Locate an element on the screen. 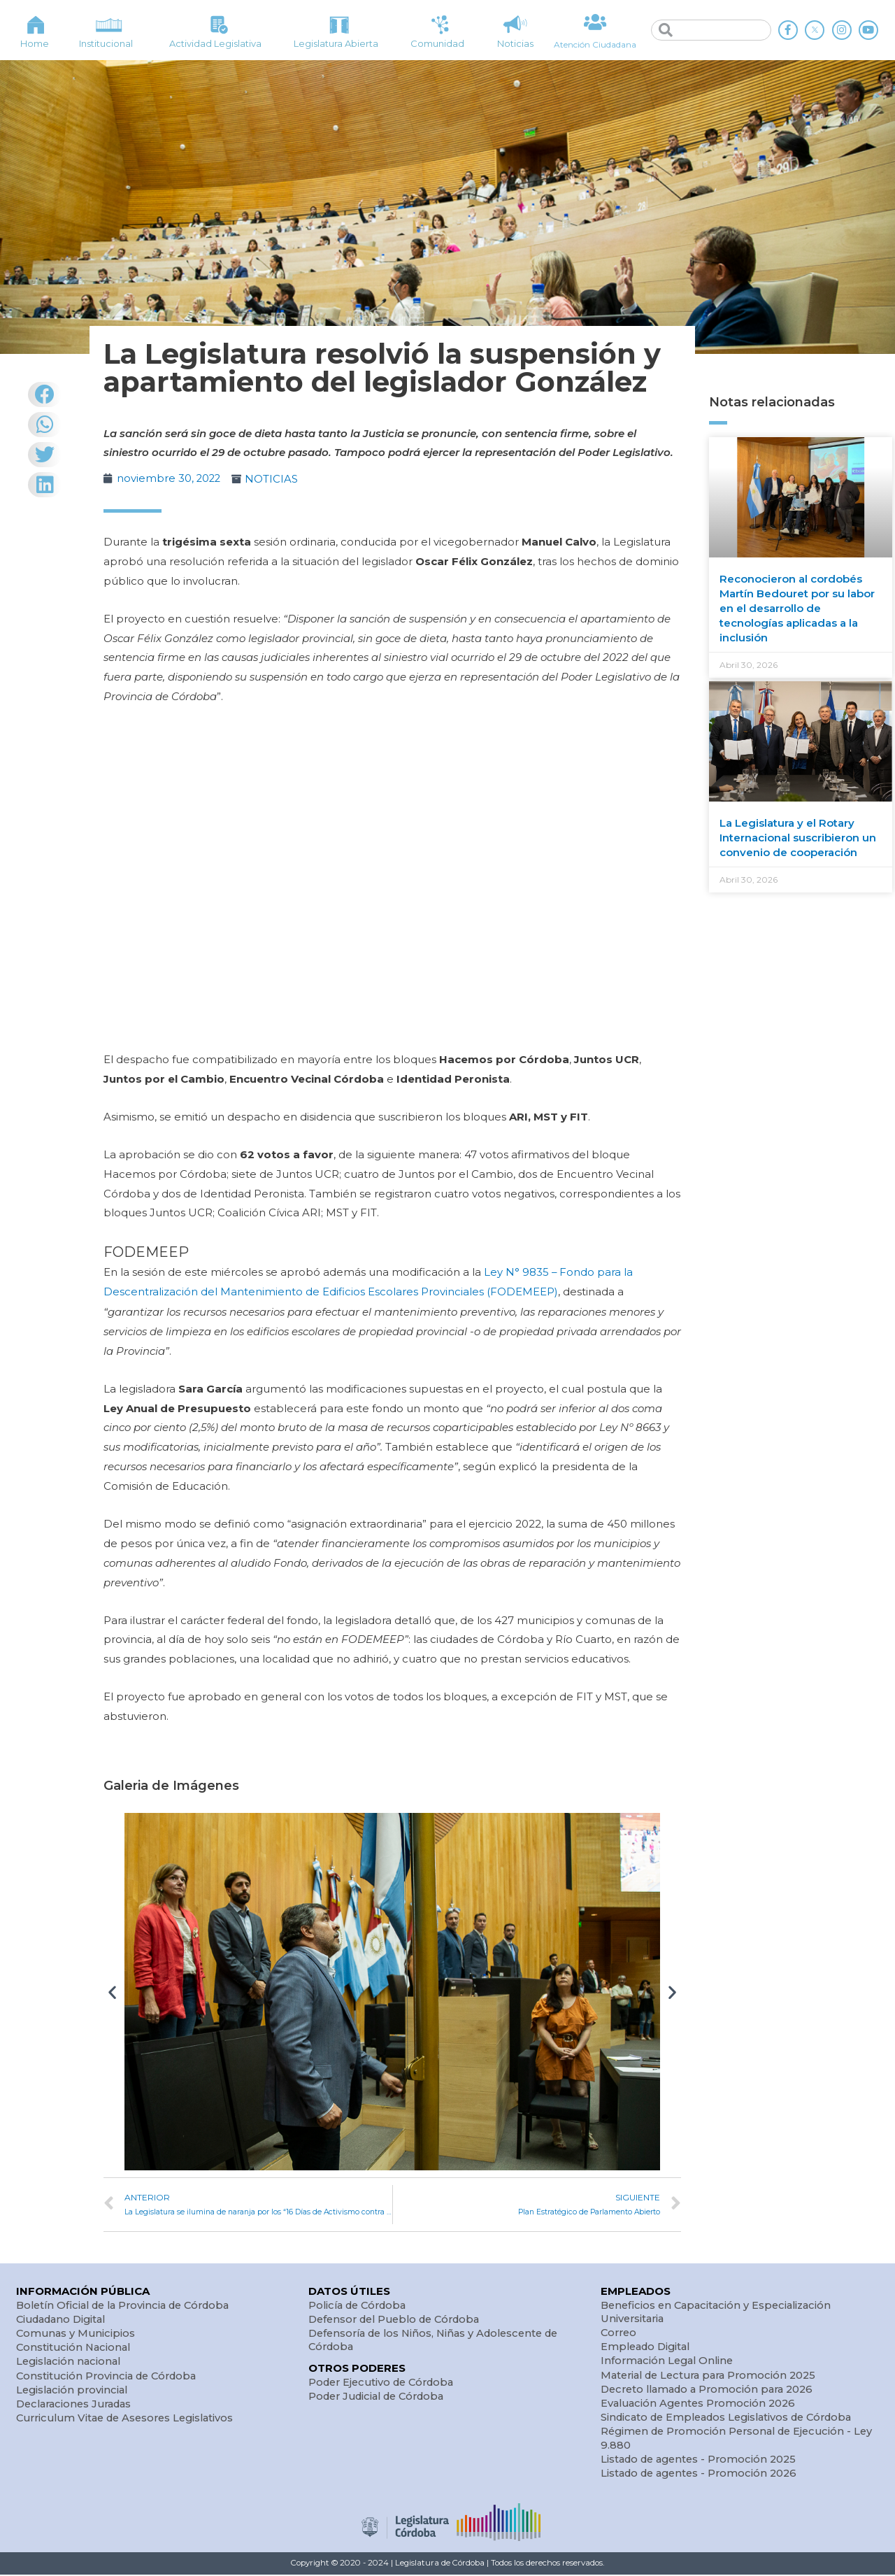  [button] is located at coordinates (112, 1990).